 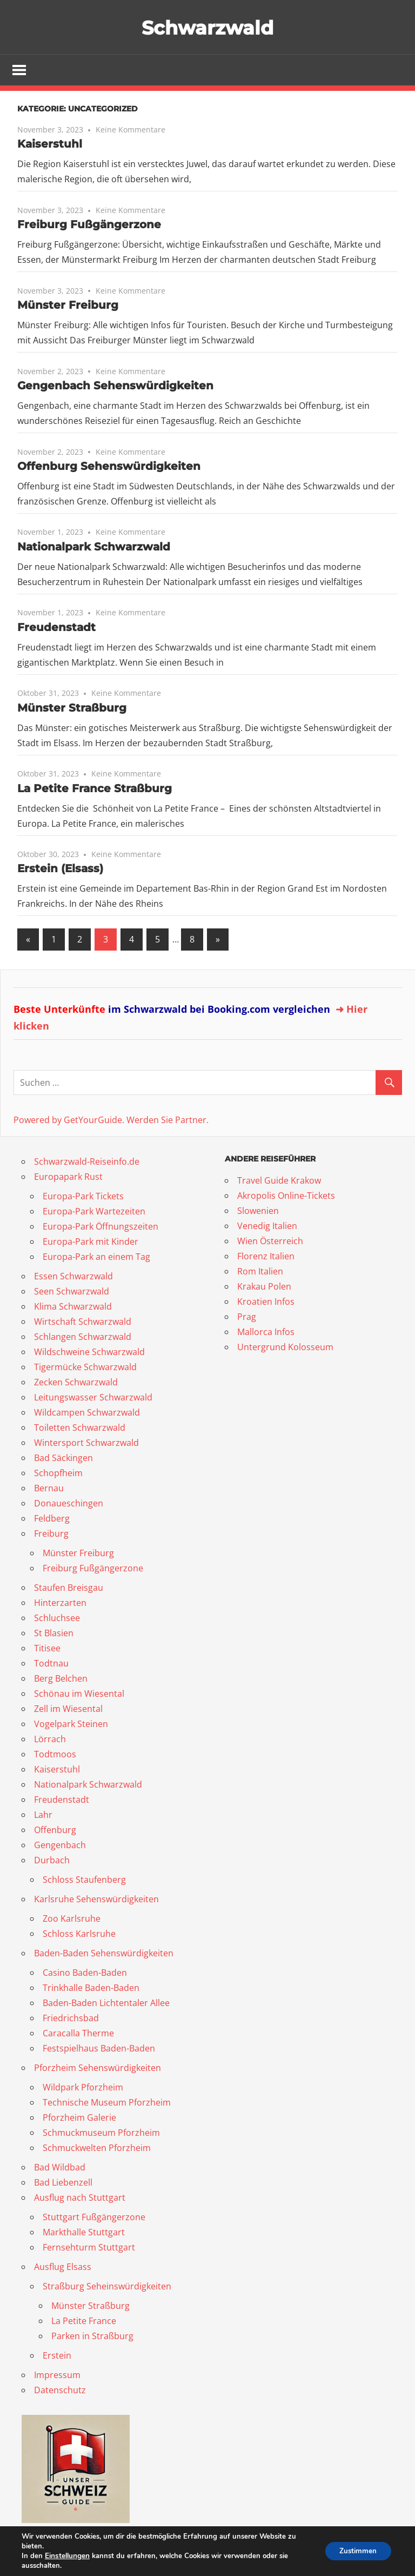 What do you see at coordinates (85, 1973) in the screenshot?
I see `Casino Baden-Baden` at bounding box center [85, 1973].